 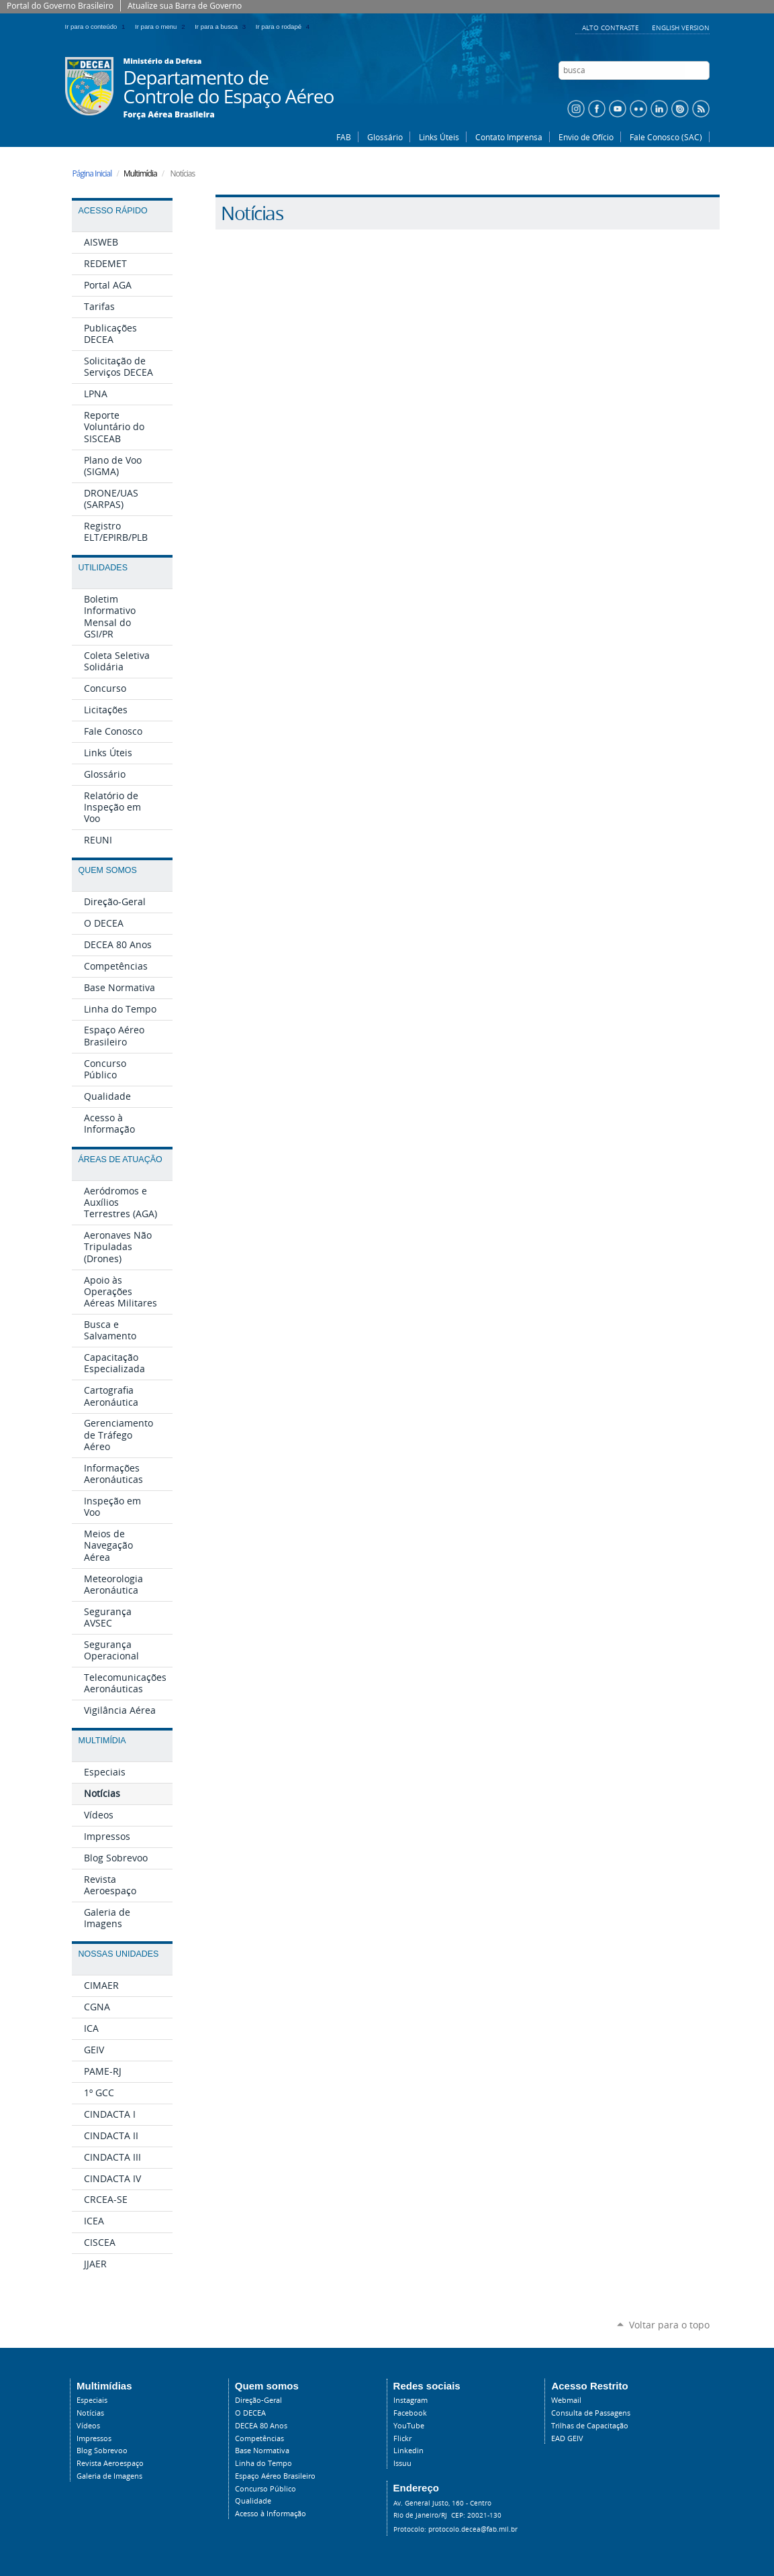 What do you see at coordinates (611, 27) in the screenshot?
I see `Alto Contraste` at bounding box center [611, 27].